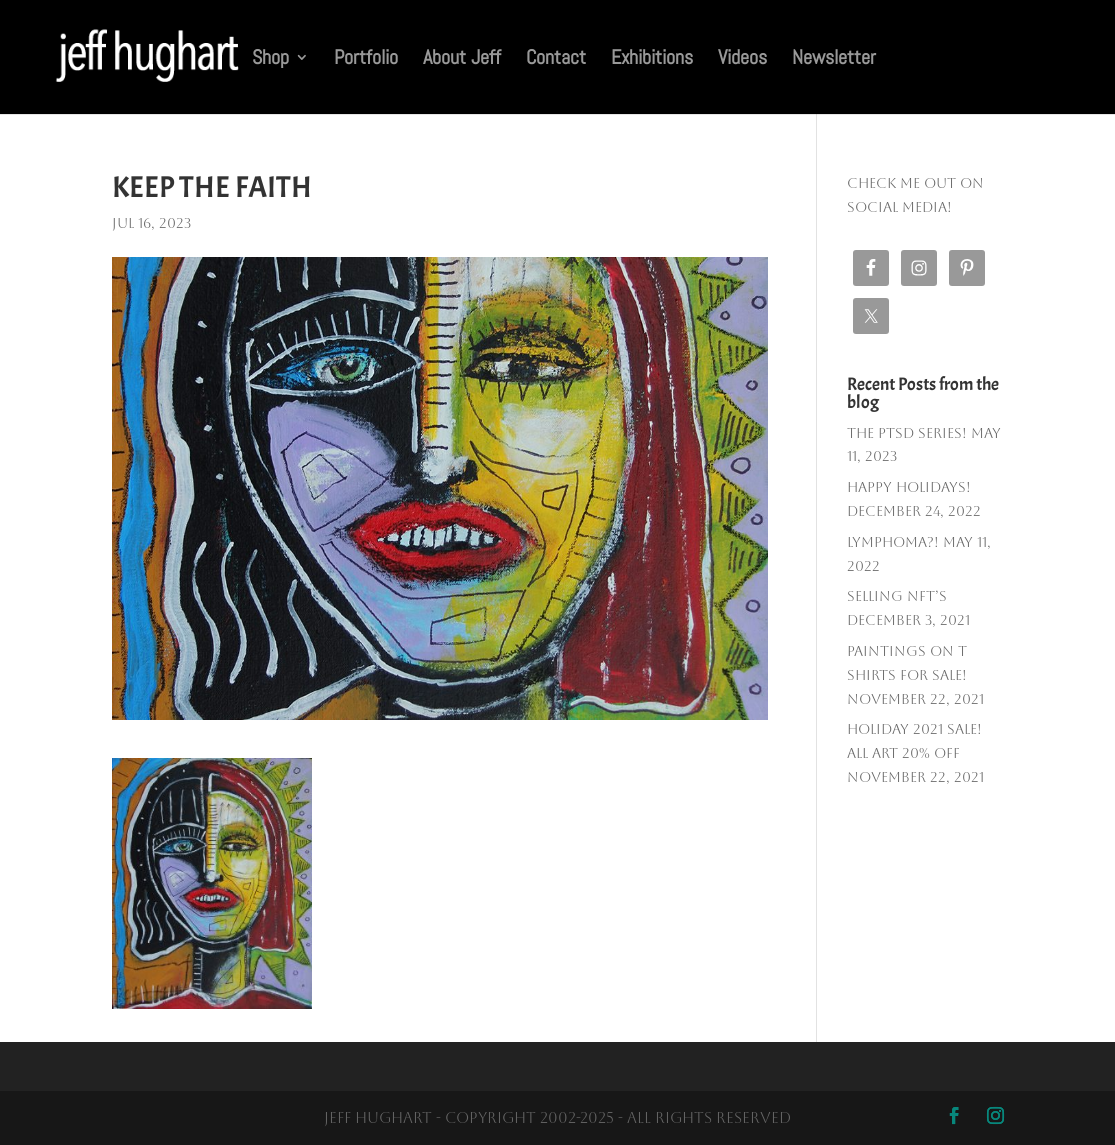  I want to click on About Jeff, so click(462, 60).